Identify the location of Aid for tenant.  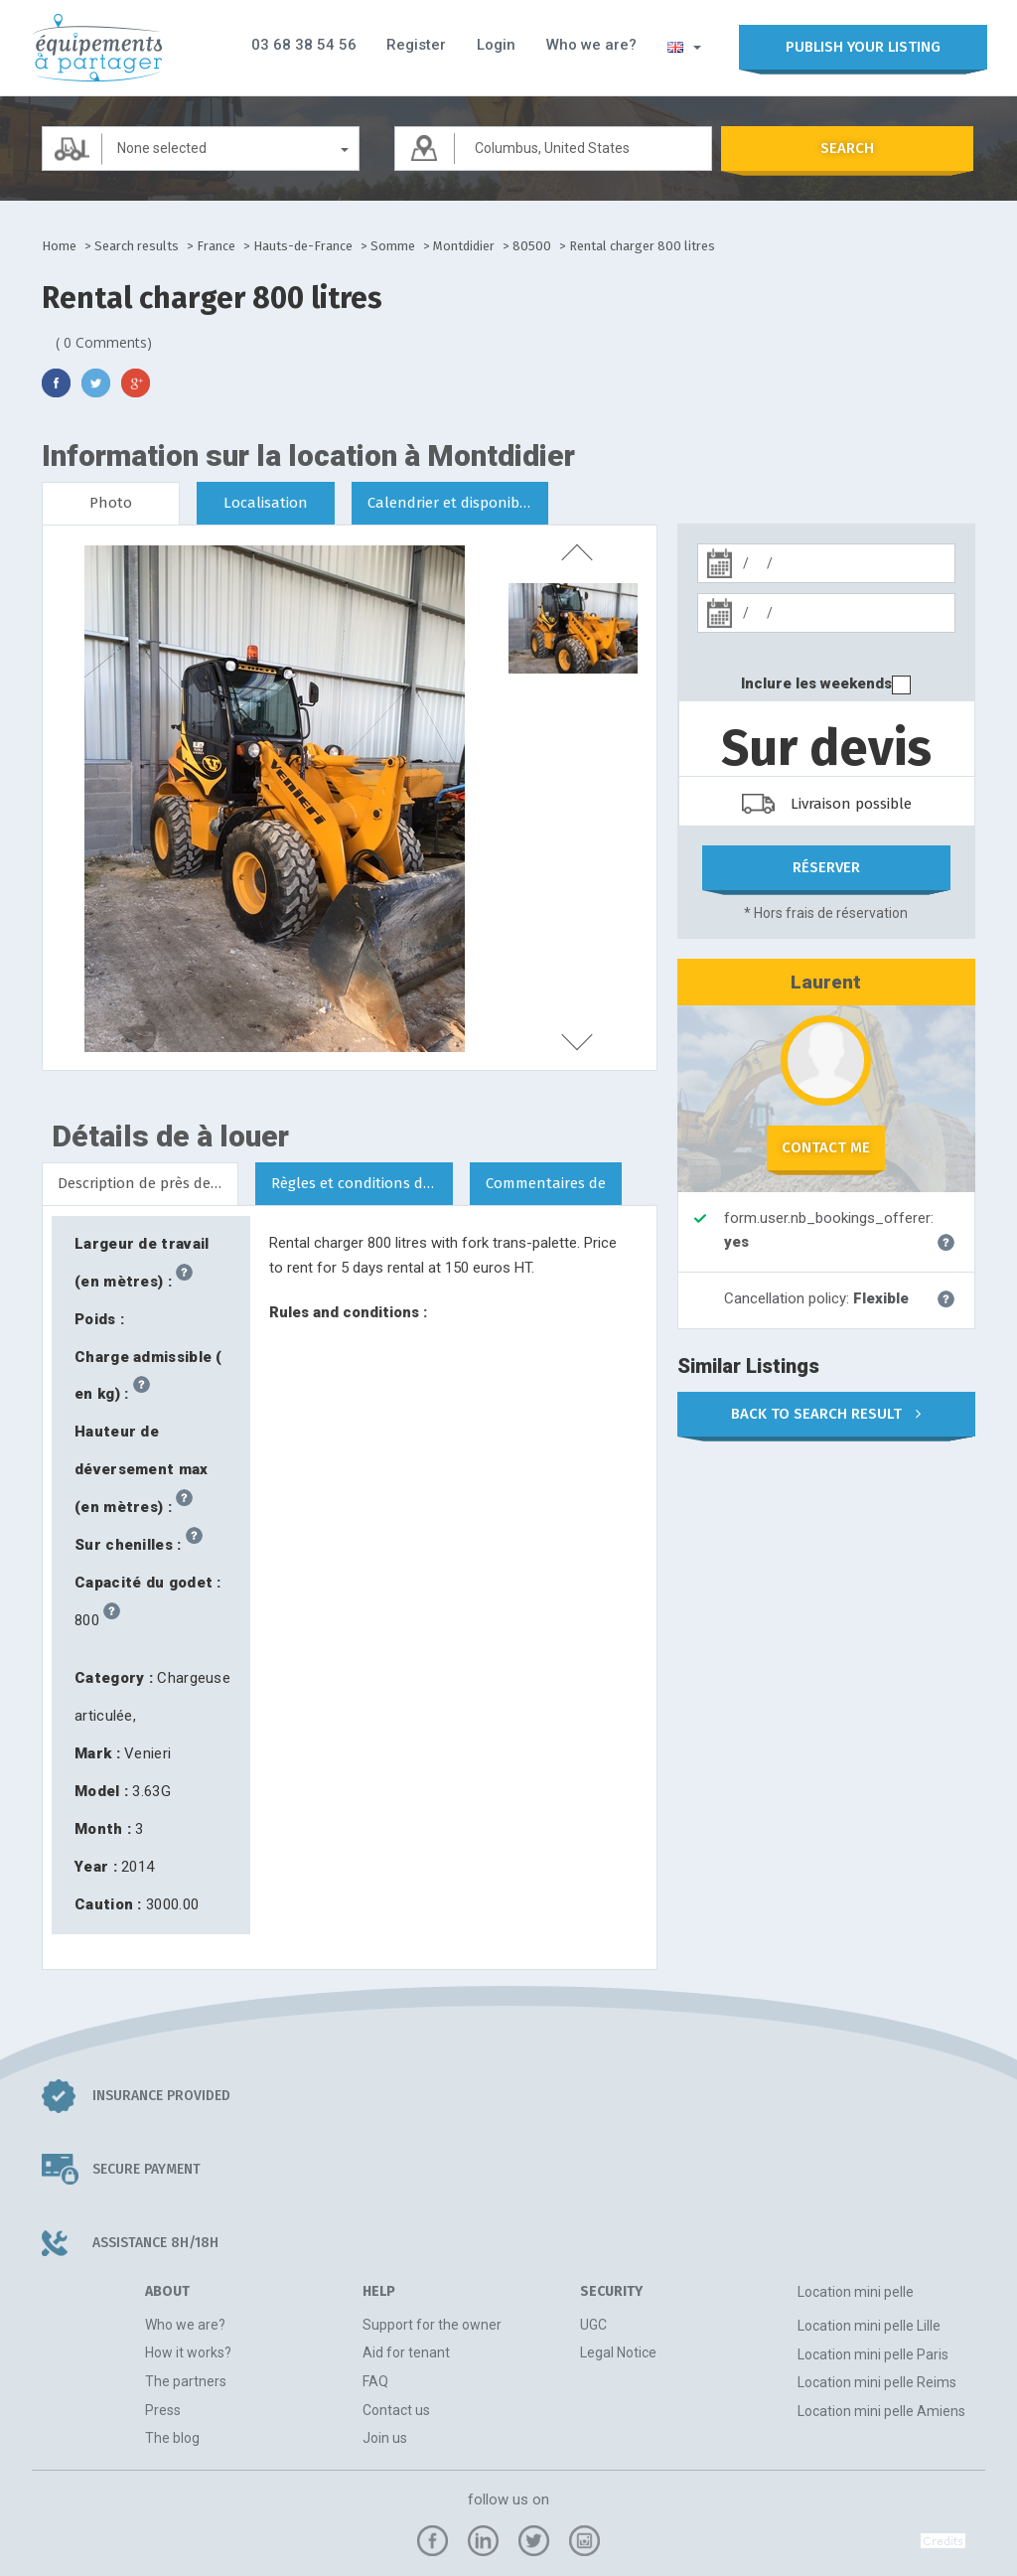
(406, 2352).